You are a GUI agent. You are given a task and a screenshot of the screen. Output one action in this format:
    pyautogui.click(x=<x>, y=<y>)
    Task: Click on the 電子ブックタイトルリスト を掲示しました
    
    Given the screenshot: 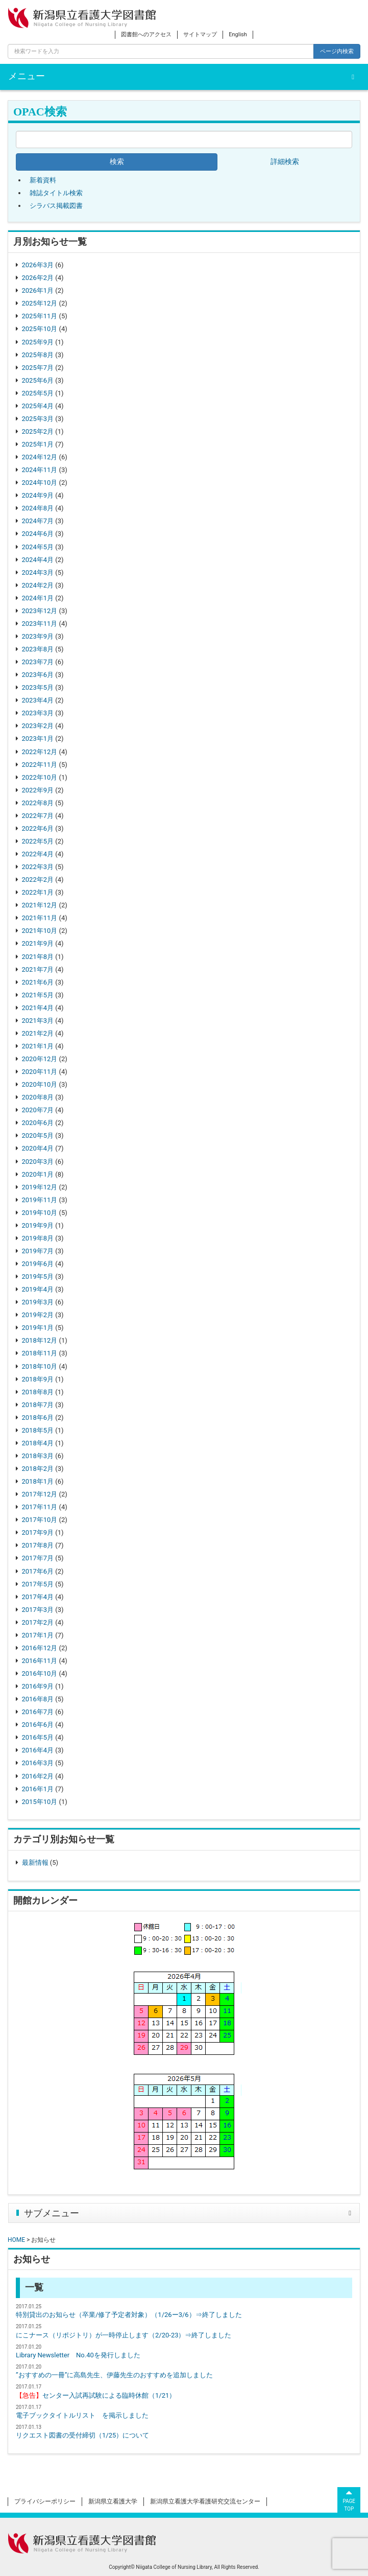 What is the action you would take?
    pyautogui.click(x=82, y=2415)
    